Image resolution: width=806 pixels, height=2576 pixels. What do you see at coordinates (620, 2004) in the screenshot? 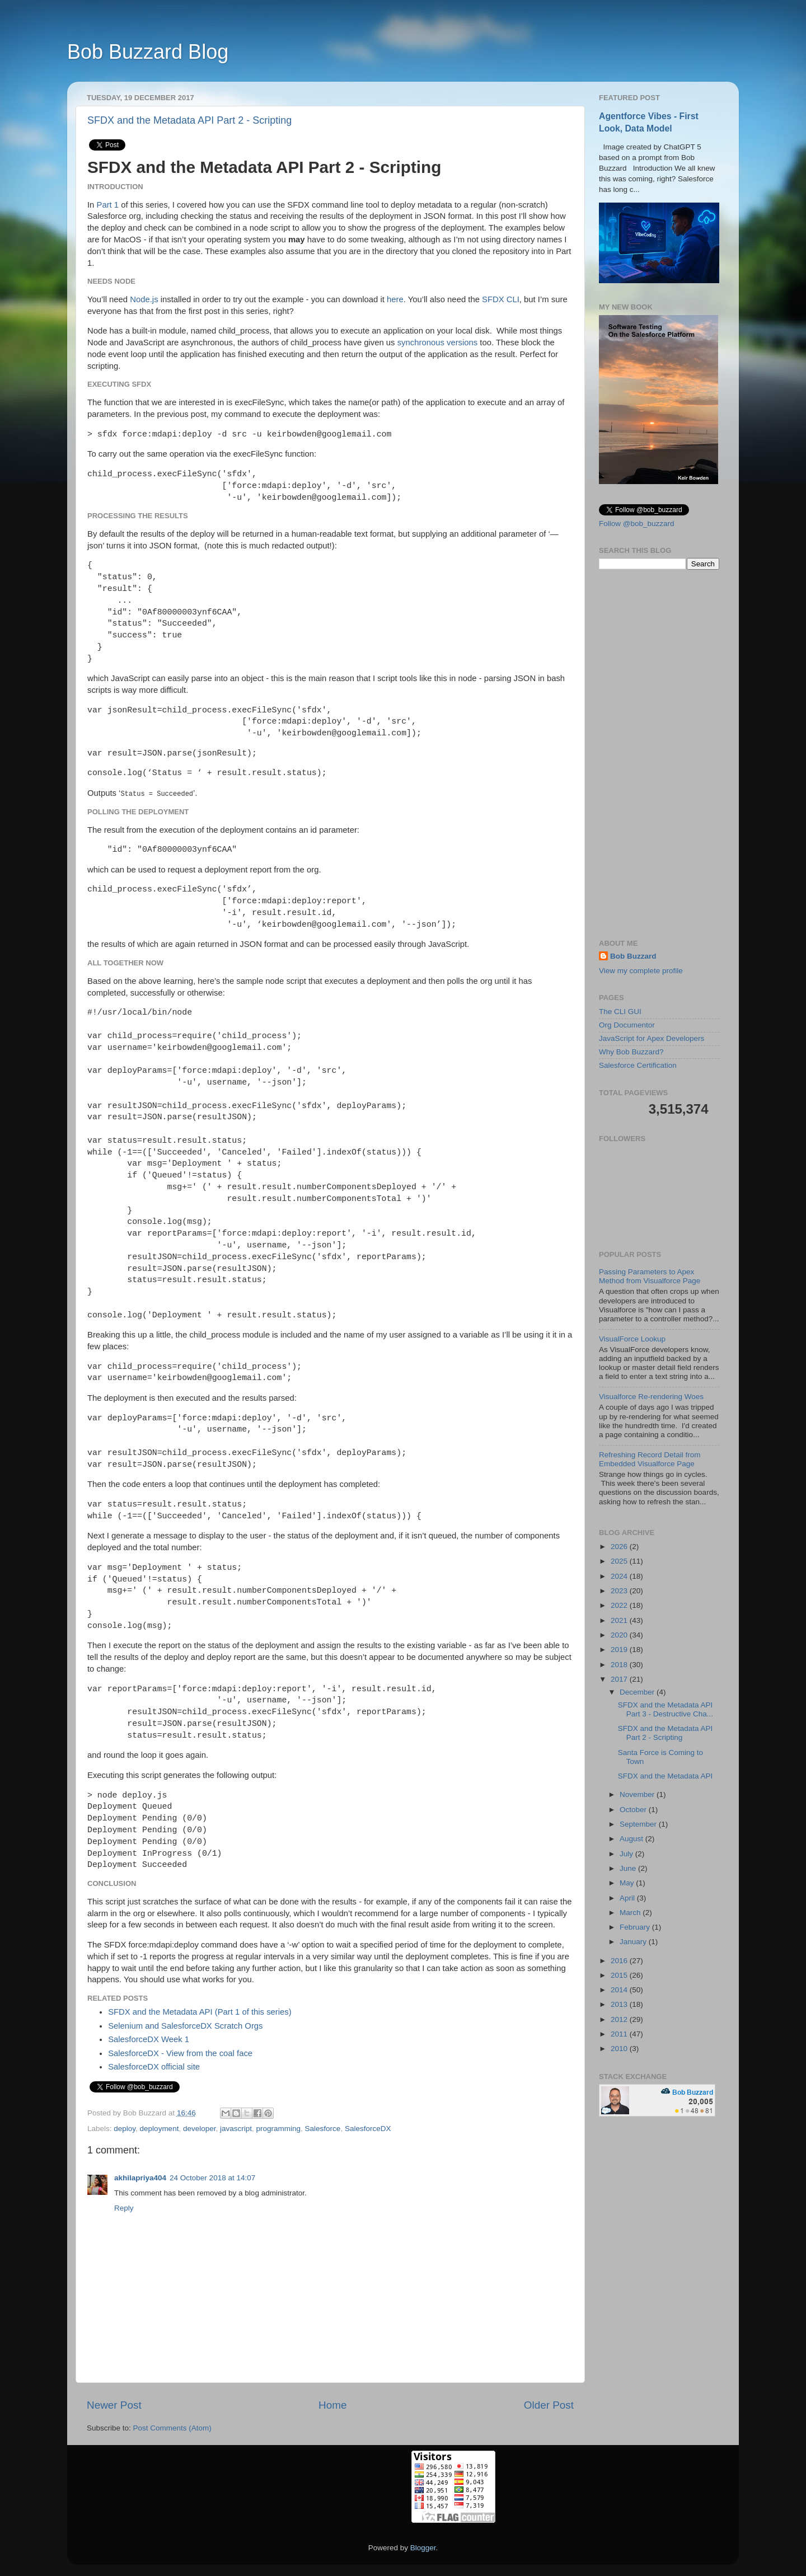
I see `2013` at bounding box center [620, 2004].